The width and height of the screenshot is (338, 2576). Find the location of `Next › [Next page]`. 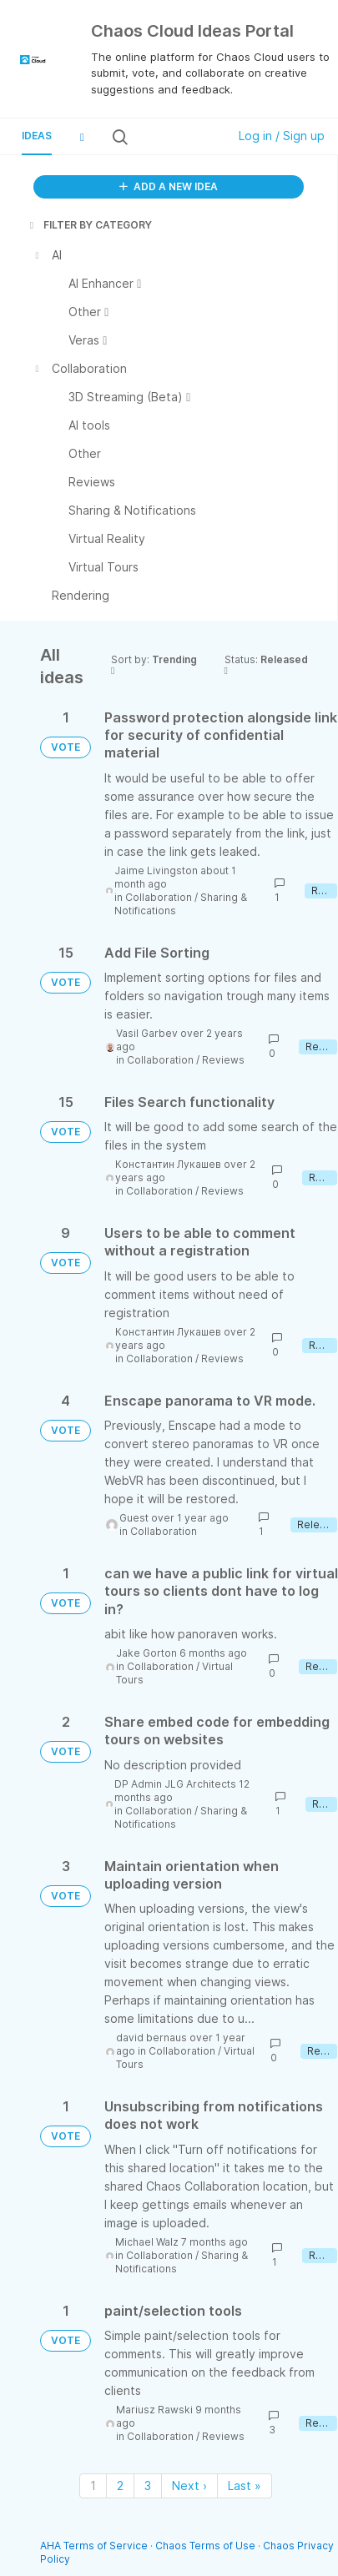

Next › [Next page] is located at coordinates (189, 2485).